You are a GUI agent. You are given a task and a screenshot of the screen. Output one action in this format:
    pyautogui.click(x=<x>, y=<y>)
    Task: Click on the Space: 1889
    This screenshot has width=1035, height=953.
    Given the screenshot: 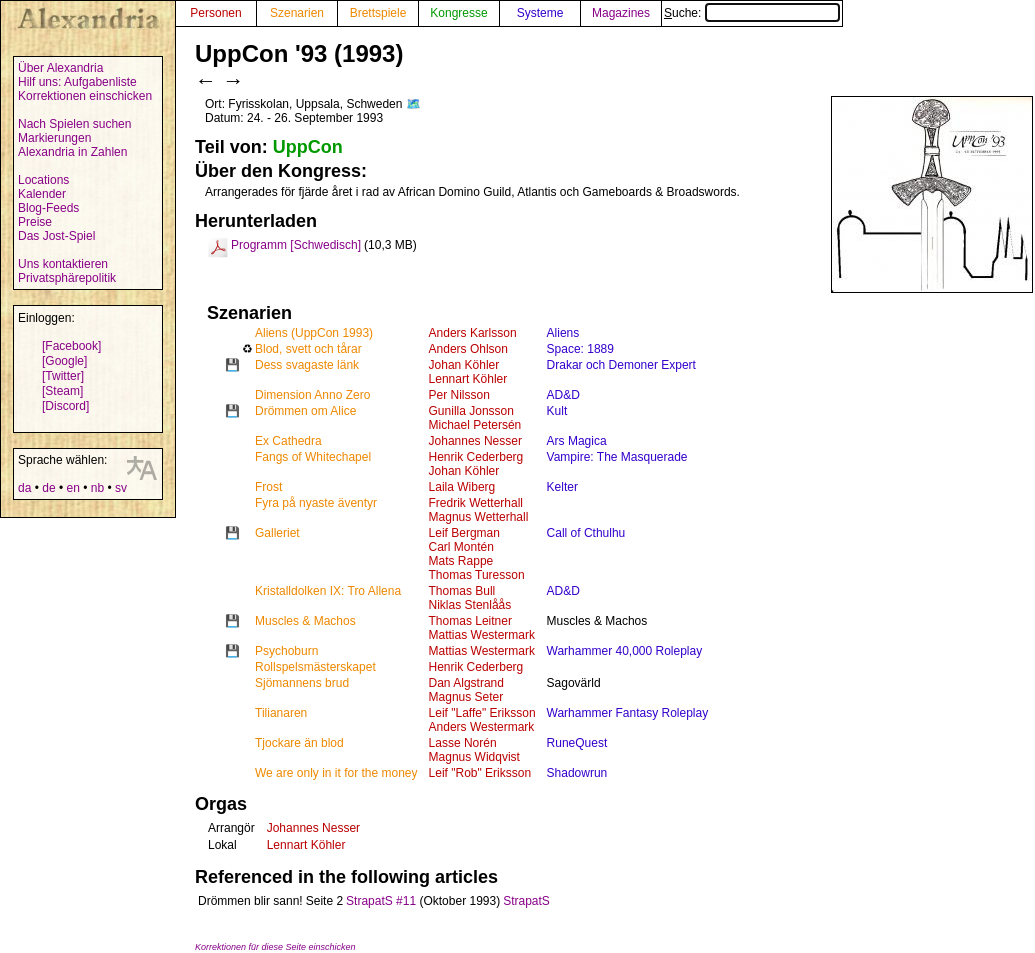 What is the action you would take?
    pyautogui.click(x=580, y=349)
    